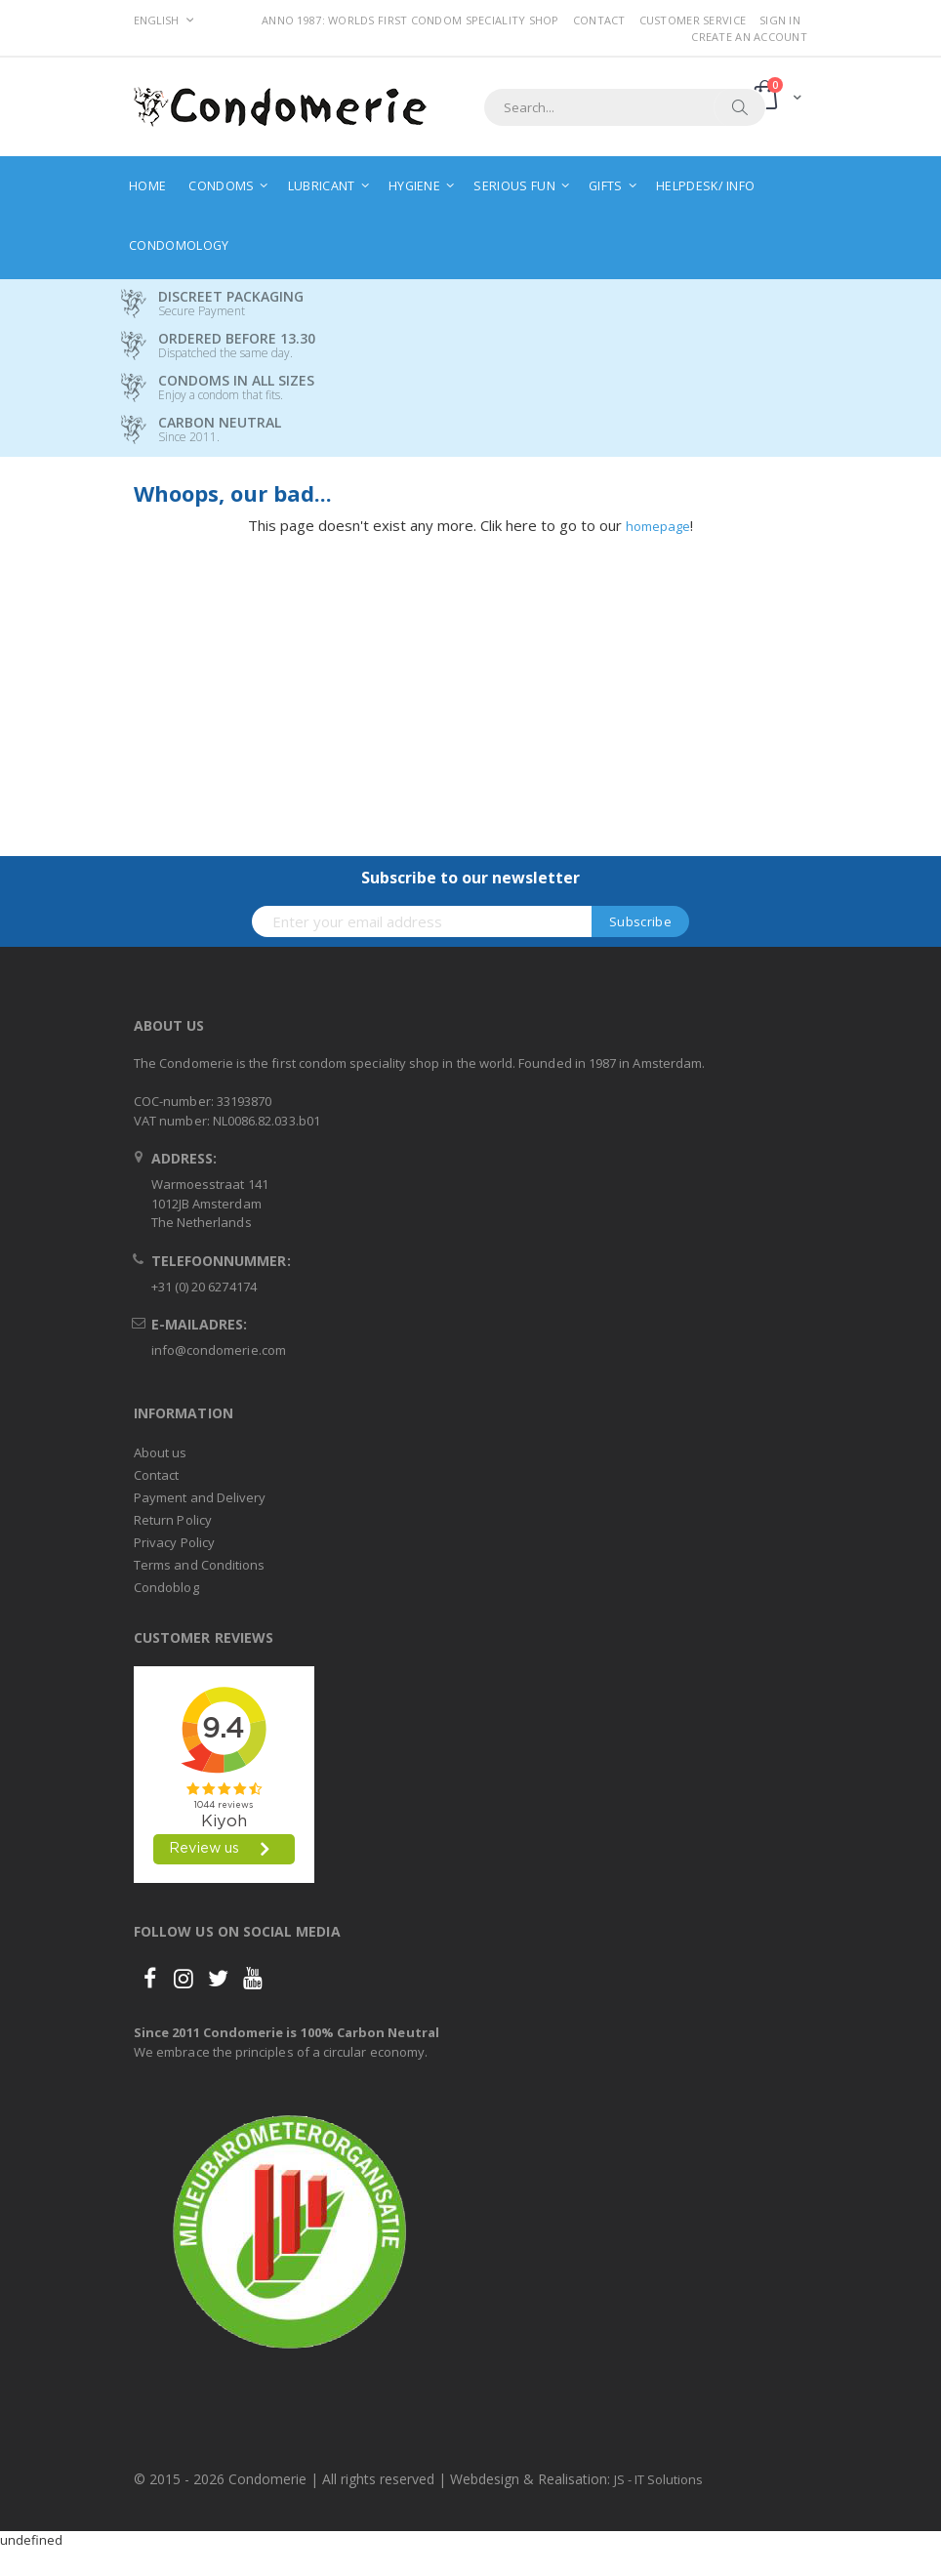 This screenshot has width=941, height=2576. Describe the element at coordinates (692, 20) in the screenshot. I see `Customer Service` at that location.